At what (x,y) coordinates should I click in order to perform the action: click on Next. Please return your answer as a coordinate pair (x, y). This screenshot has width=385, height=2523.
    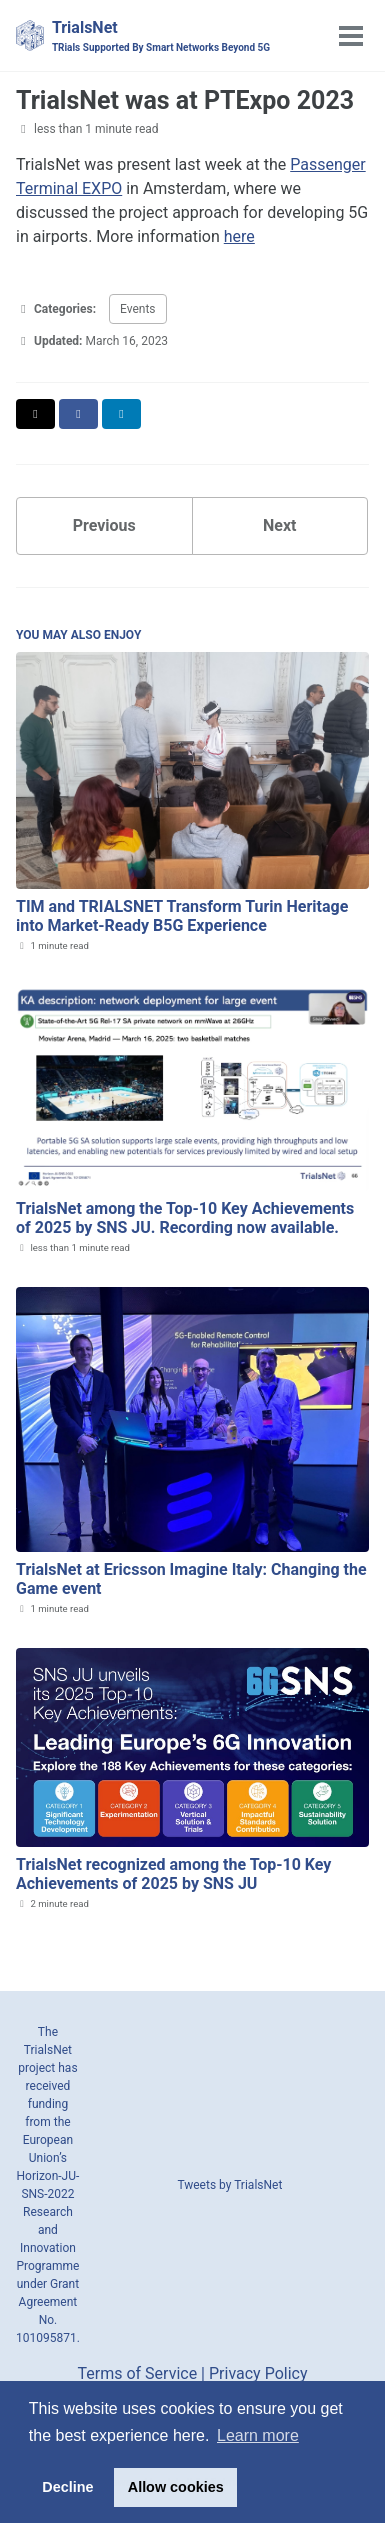
    Looking at the image, I should click on (279, 525).